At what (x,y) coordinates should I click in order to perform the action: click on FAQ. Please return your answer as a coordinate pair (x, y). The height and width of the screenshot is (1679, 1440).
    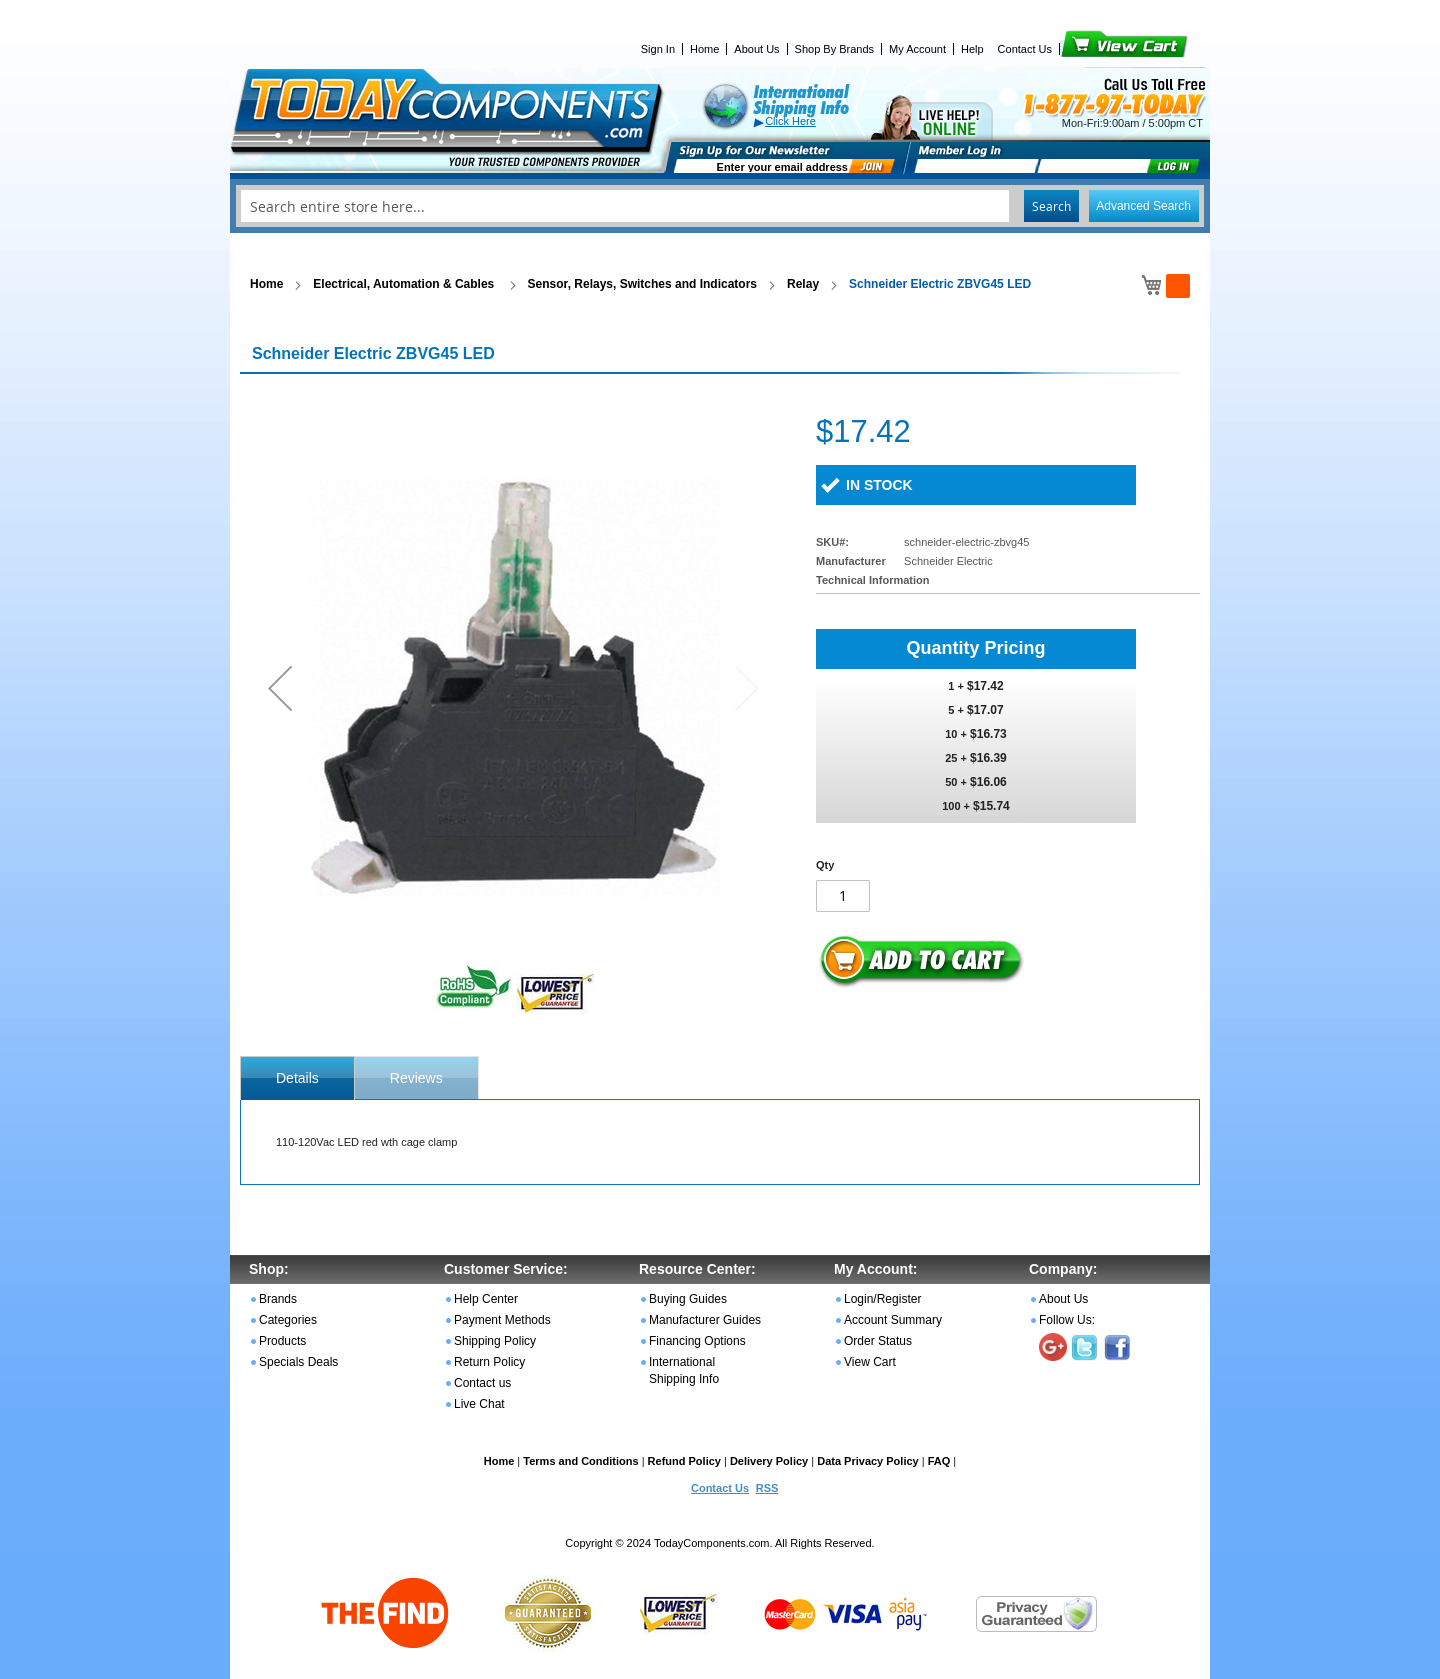
    Looking at the image, I should click on (939, 1461).